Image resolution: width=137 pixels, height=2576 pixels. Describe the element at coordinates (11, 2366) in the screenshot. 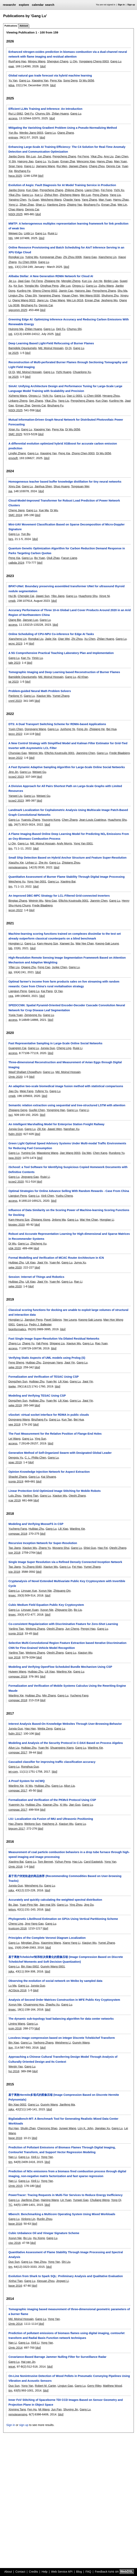

I see `ieicet` at that location.